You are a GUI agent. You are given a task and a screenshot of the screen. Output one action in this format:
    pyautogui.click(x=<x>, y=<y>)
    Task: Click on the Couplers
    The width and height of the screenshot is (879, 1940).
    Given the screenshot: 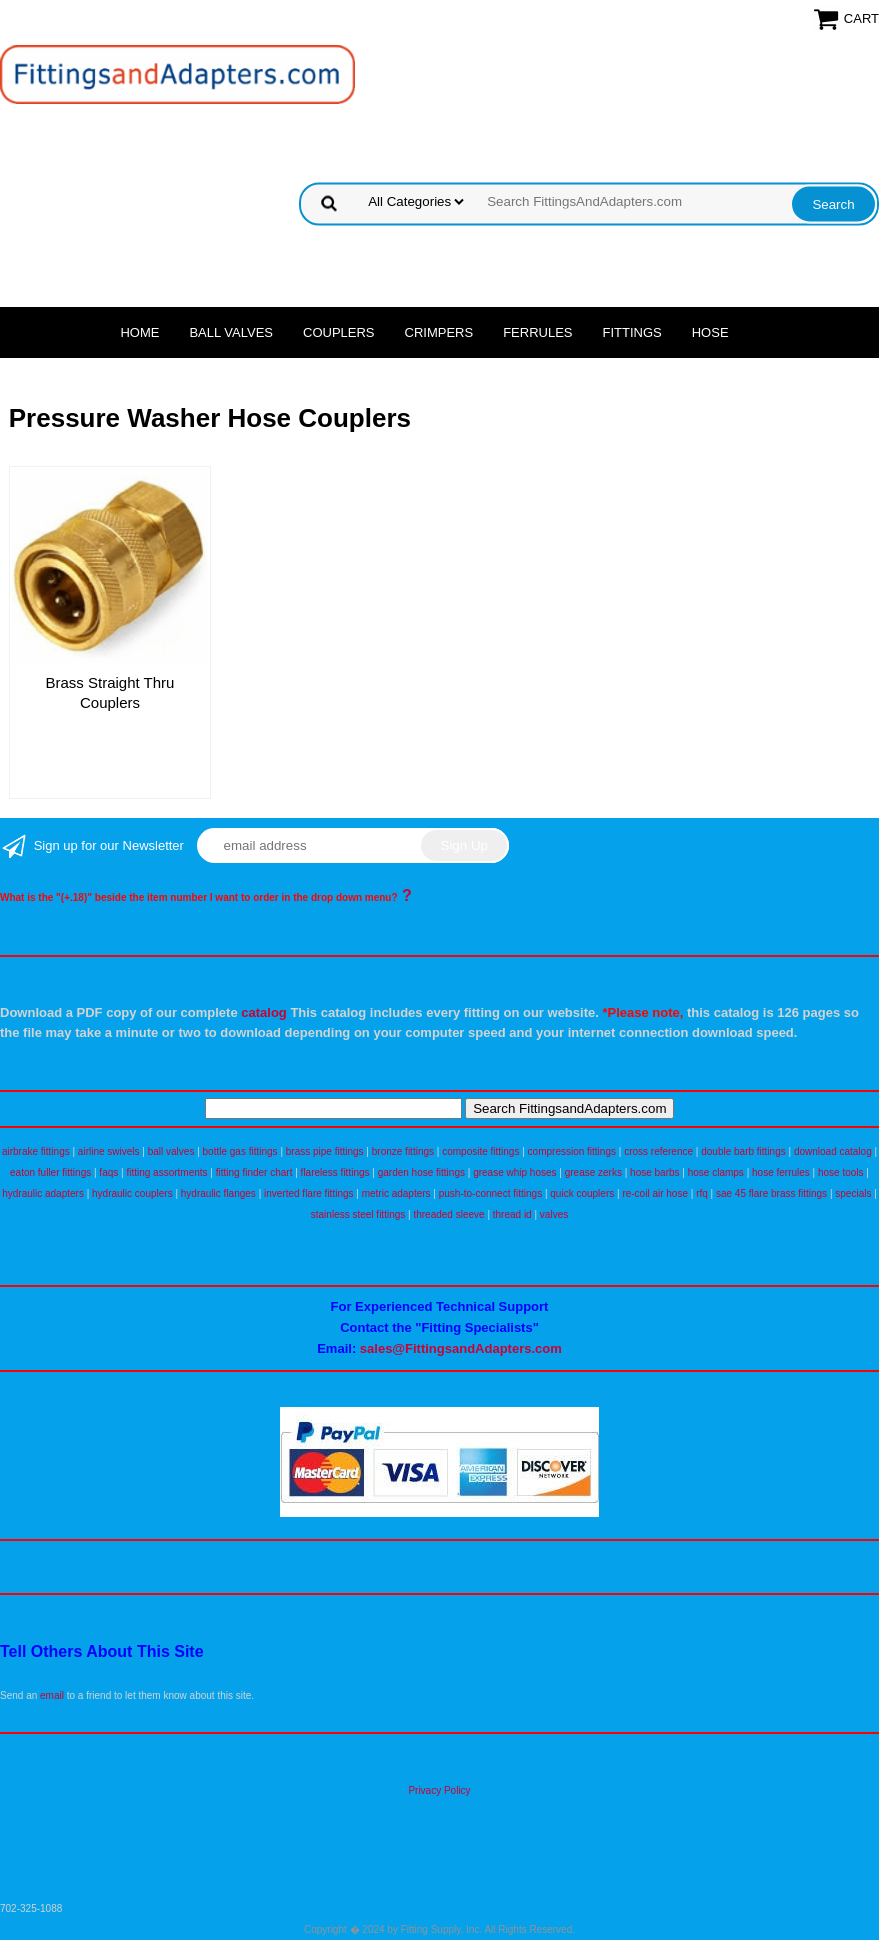 What is the action you would take?
    pyautogui.click(x=339, y=332)
    